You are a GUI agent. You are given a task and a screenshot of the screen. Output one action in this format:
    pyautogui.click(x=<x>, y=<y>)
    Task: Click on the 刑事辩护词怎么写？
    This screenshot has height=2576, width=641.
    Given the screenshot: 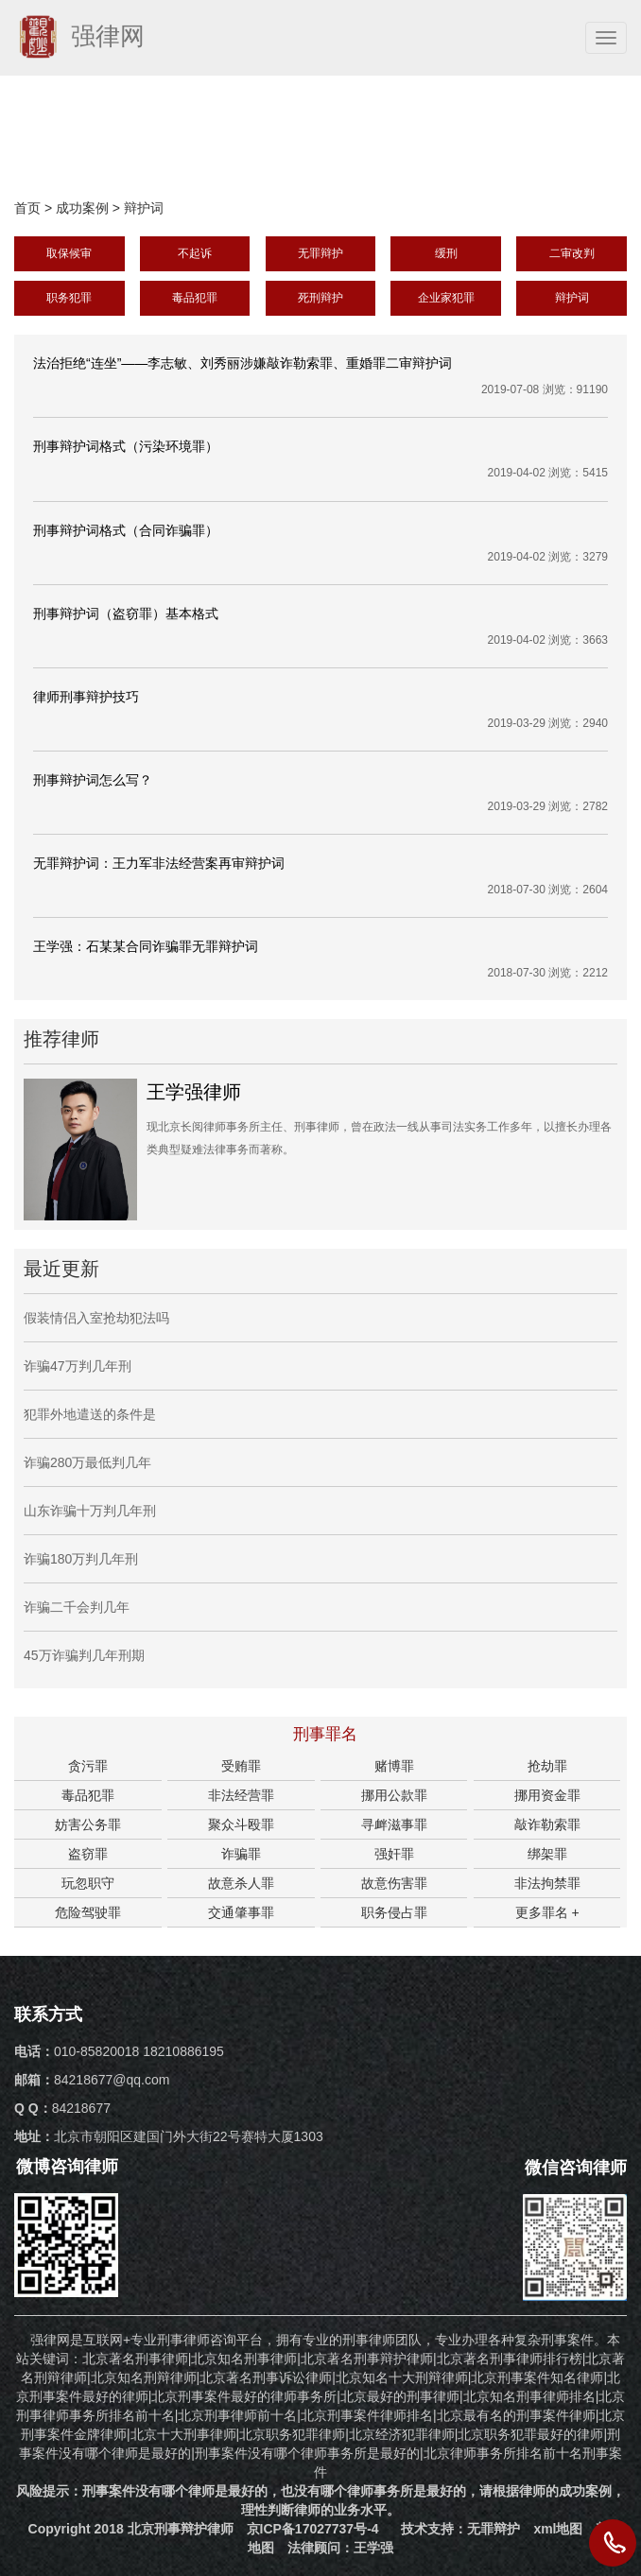 What is the action you would take?
    pyautogui.click(x=92, y=779)
    